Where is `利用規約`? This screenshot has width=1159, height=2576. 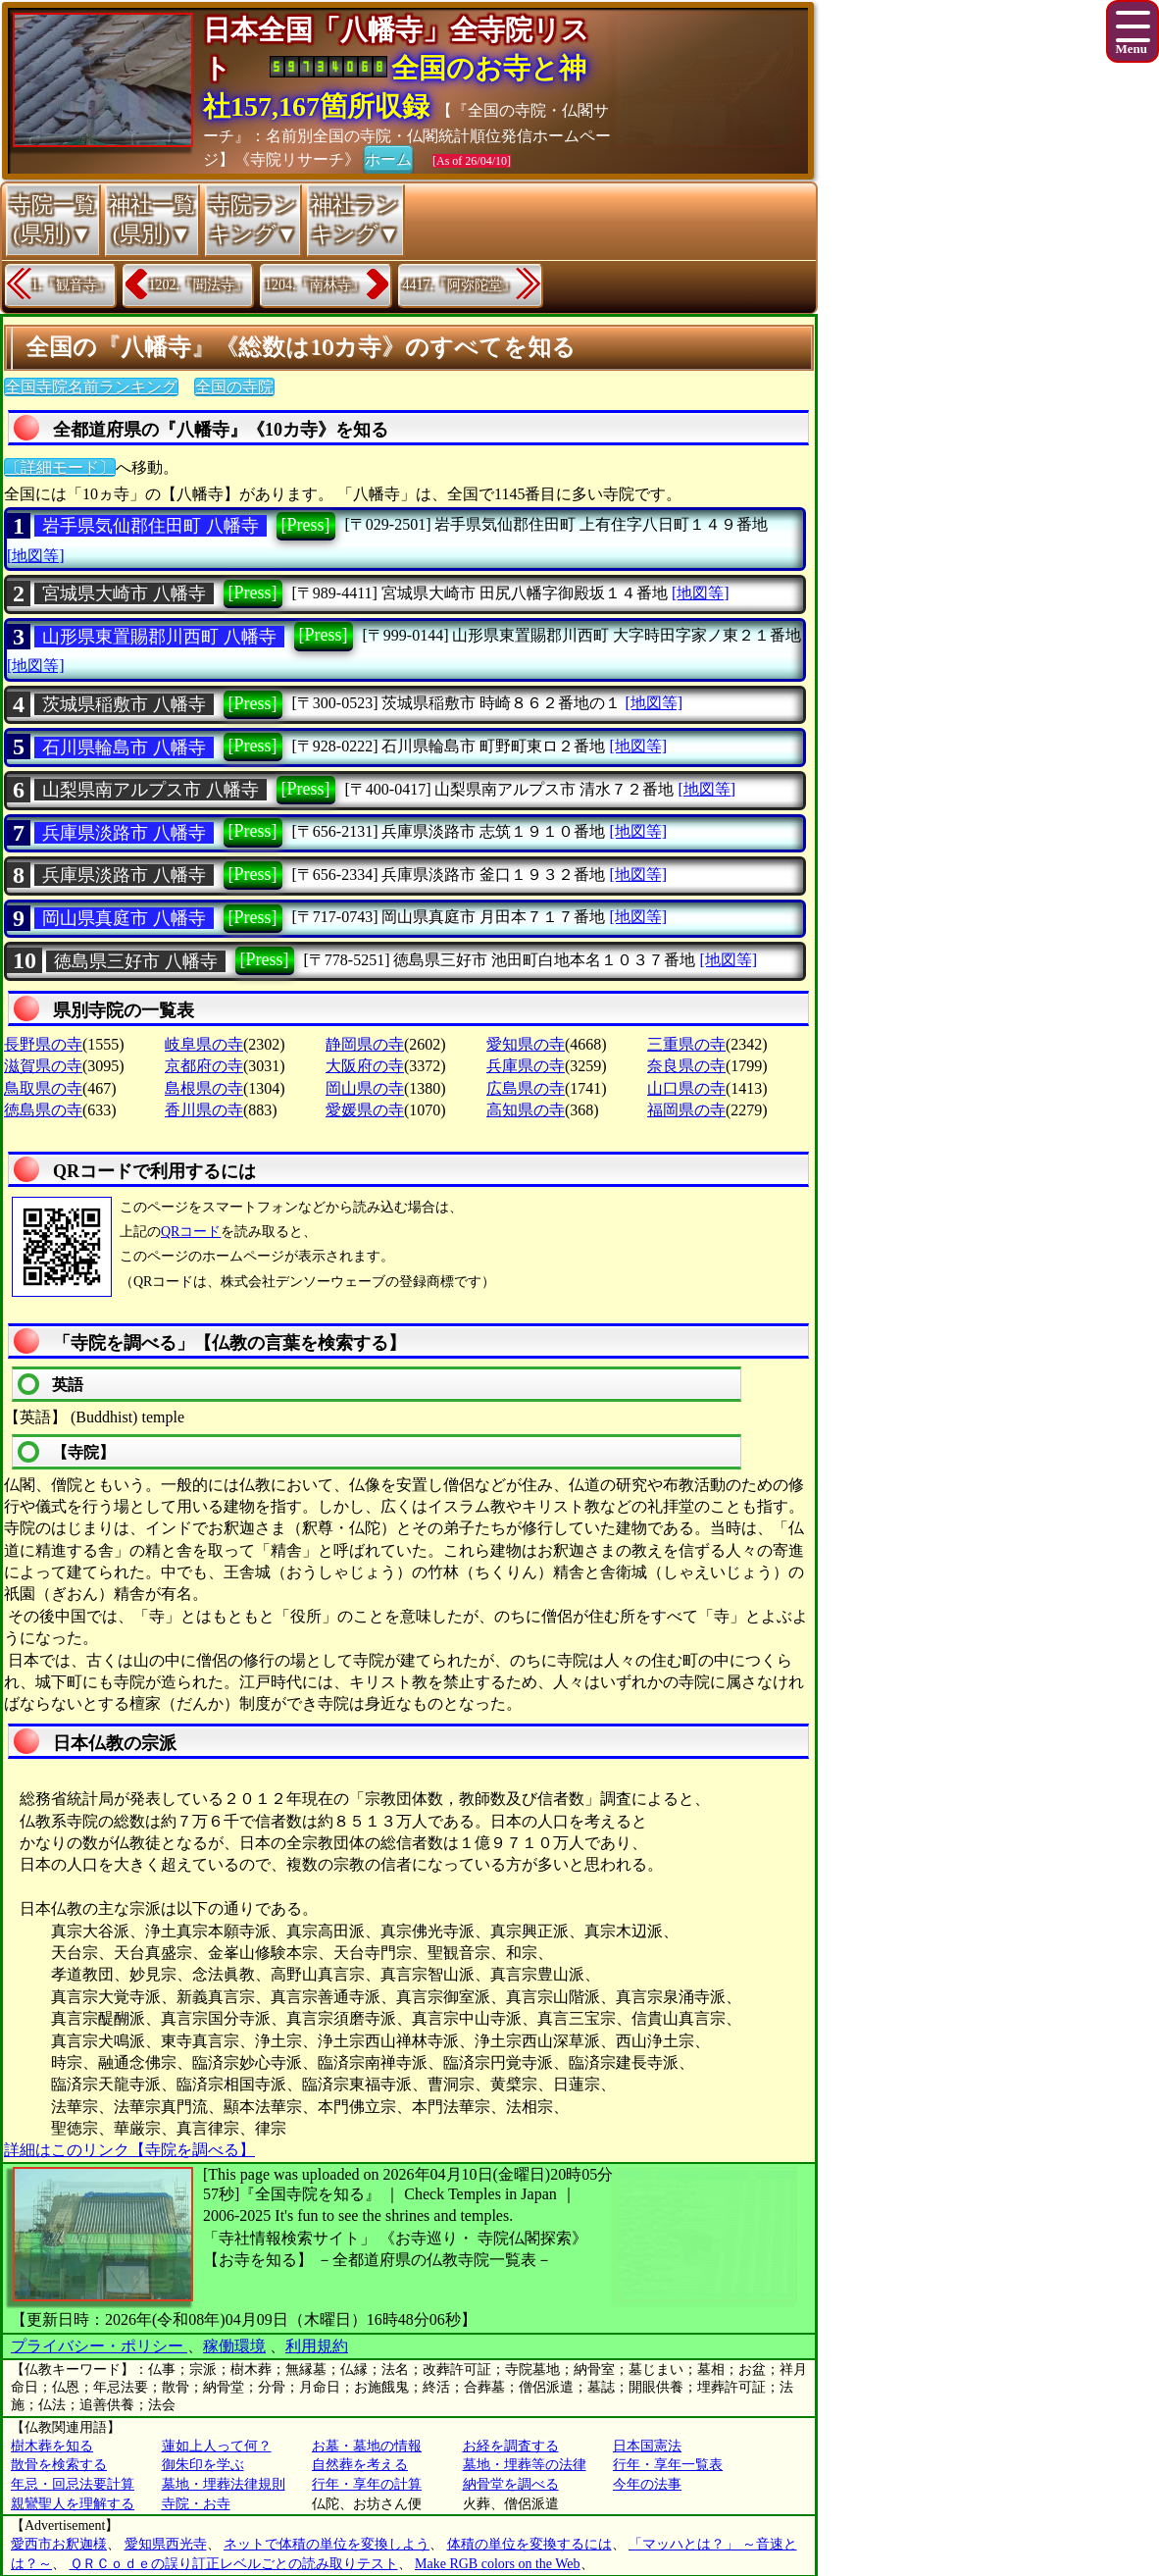 利用規約 is located at coordinates (316, 2346).